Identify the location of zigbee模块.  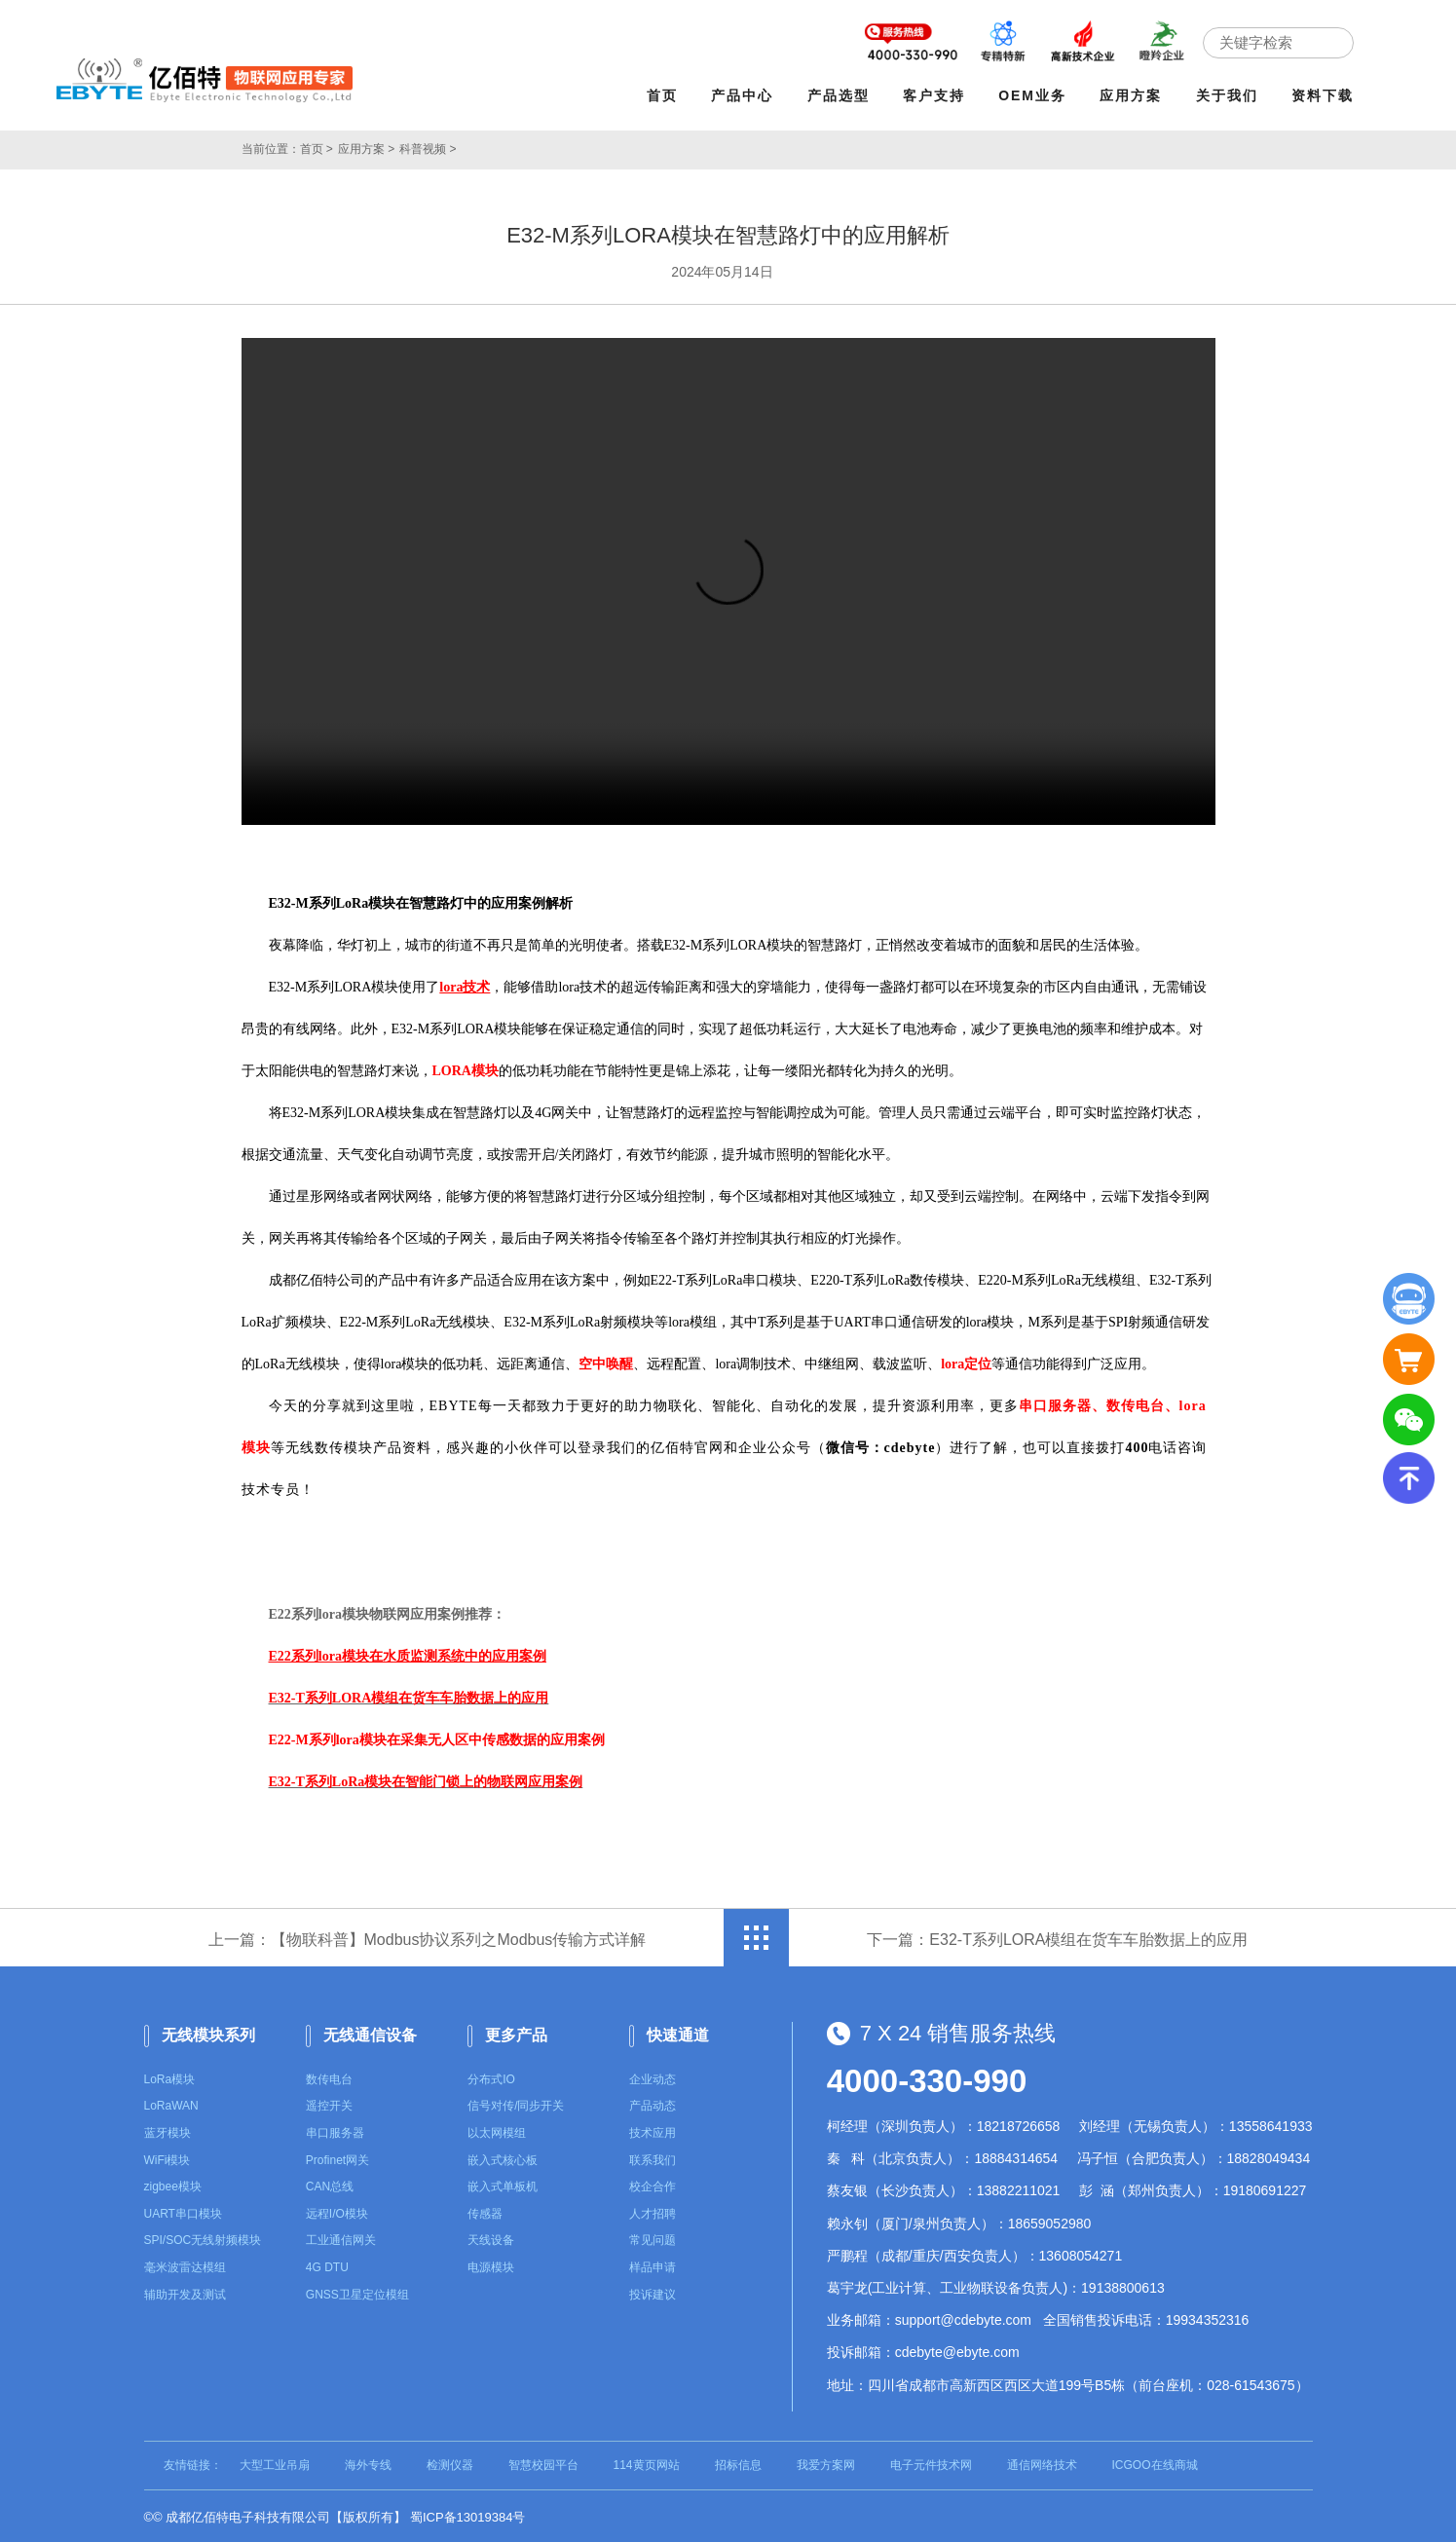
(173, 2183).